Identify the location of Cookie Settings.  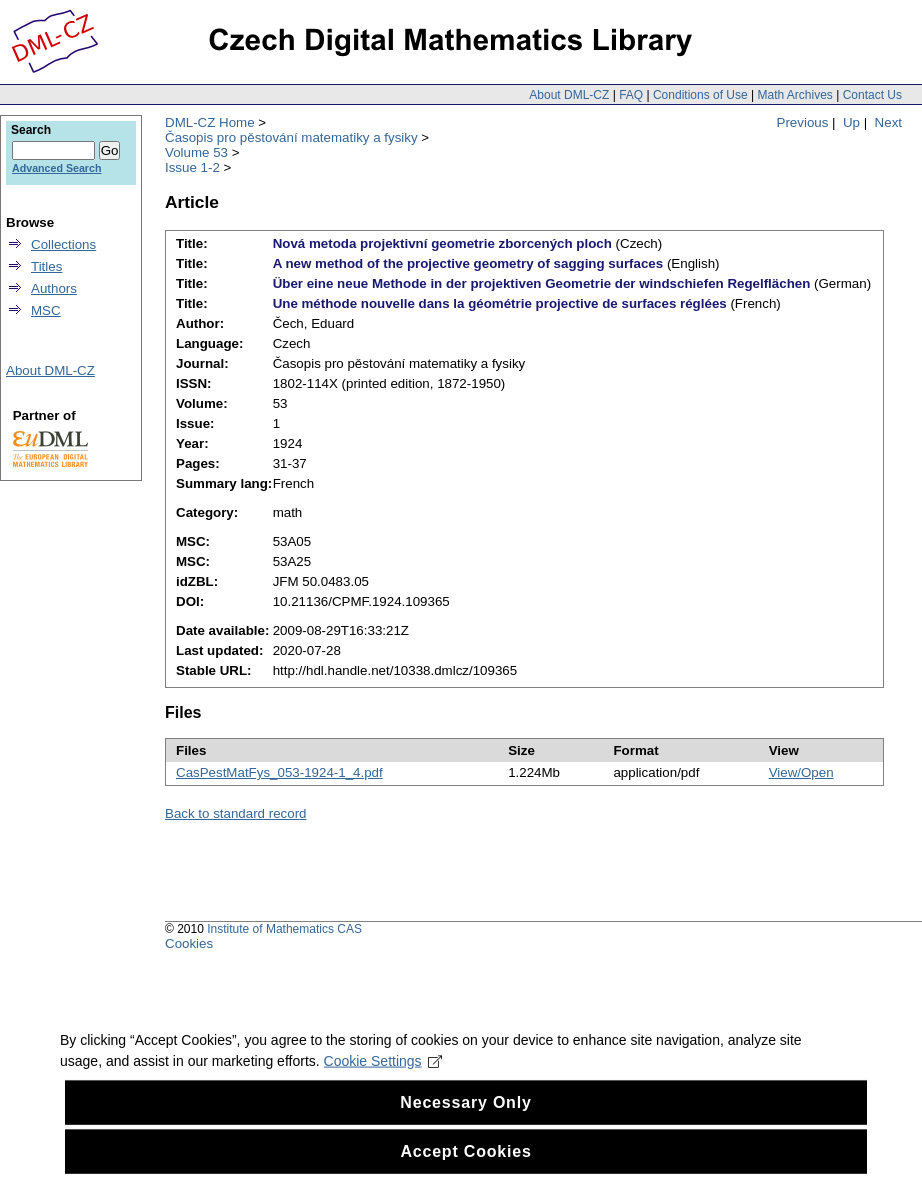
(383, 1094).